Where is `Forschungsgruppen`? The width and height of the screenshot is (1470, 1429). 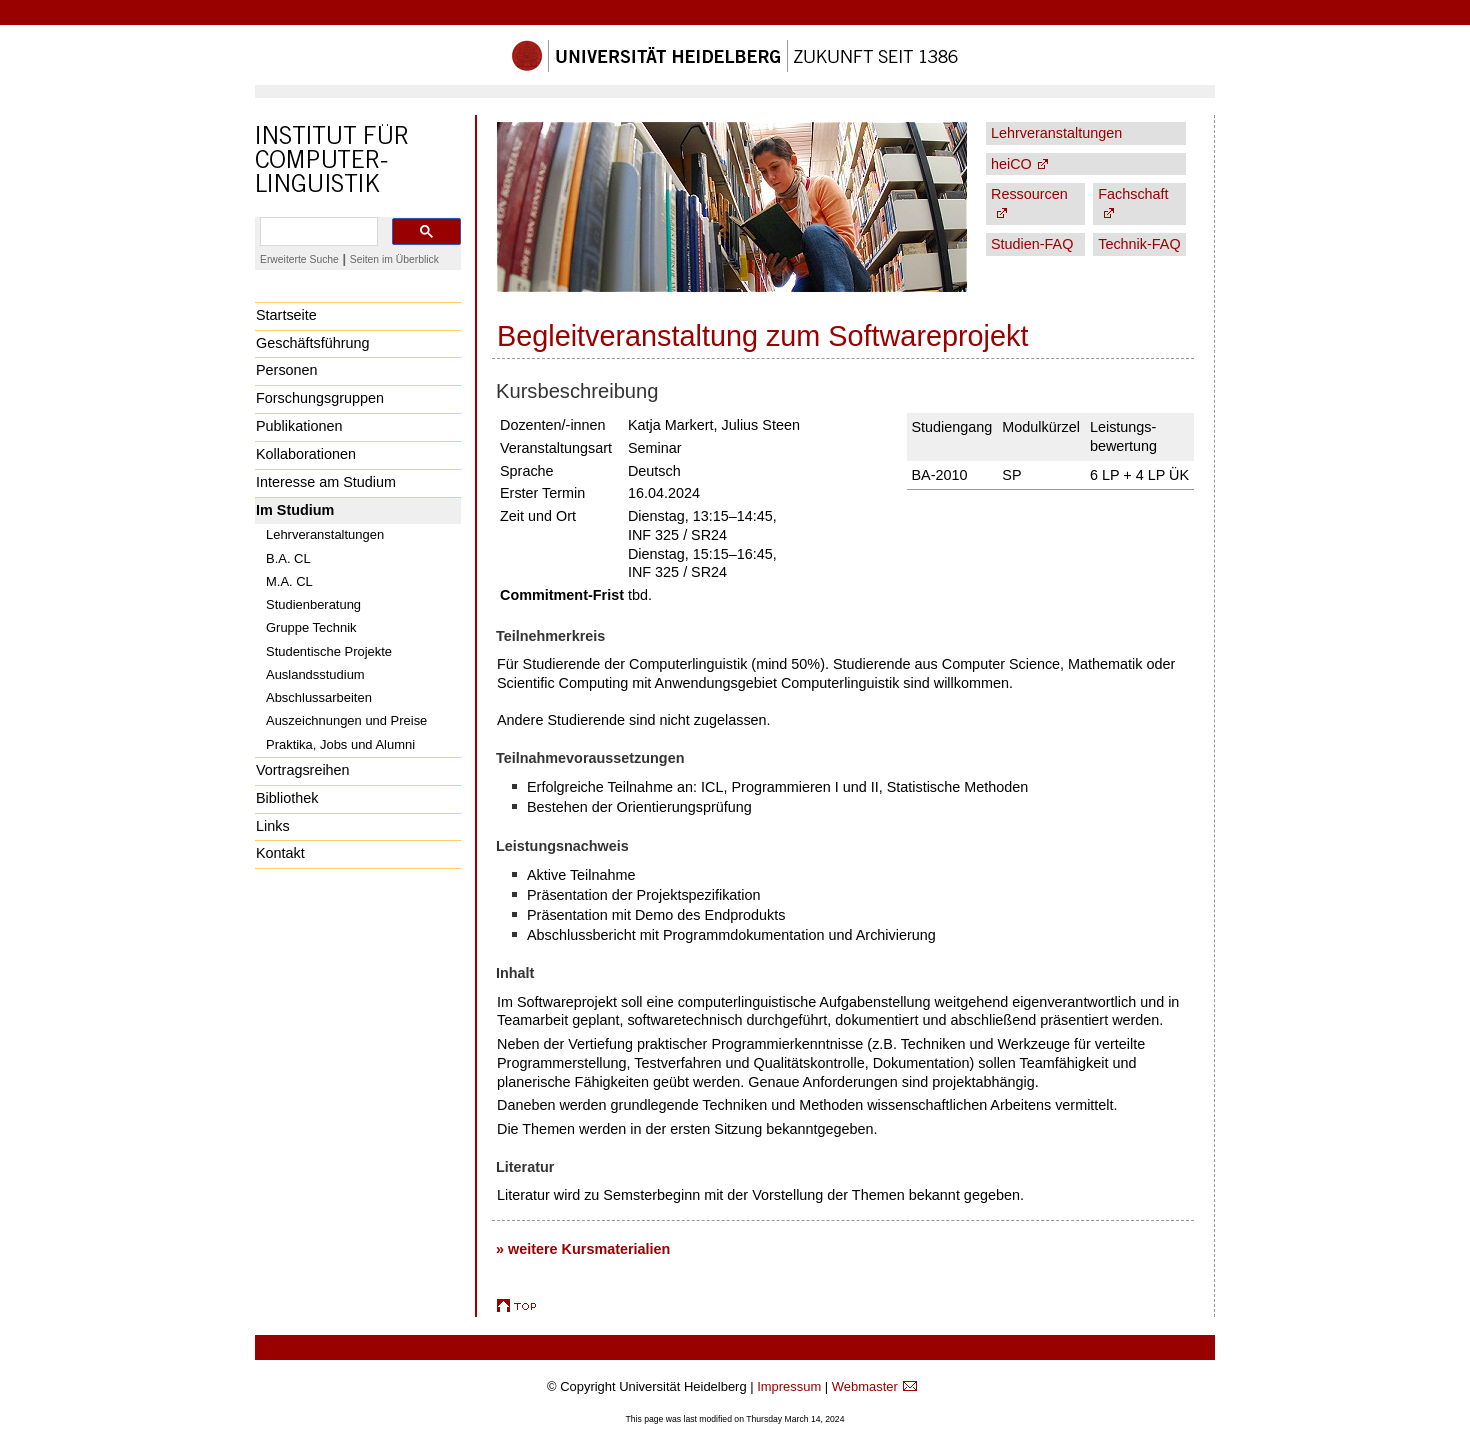 Forschungsgruppen is located at coordinates (320, 398).